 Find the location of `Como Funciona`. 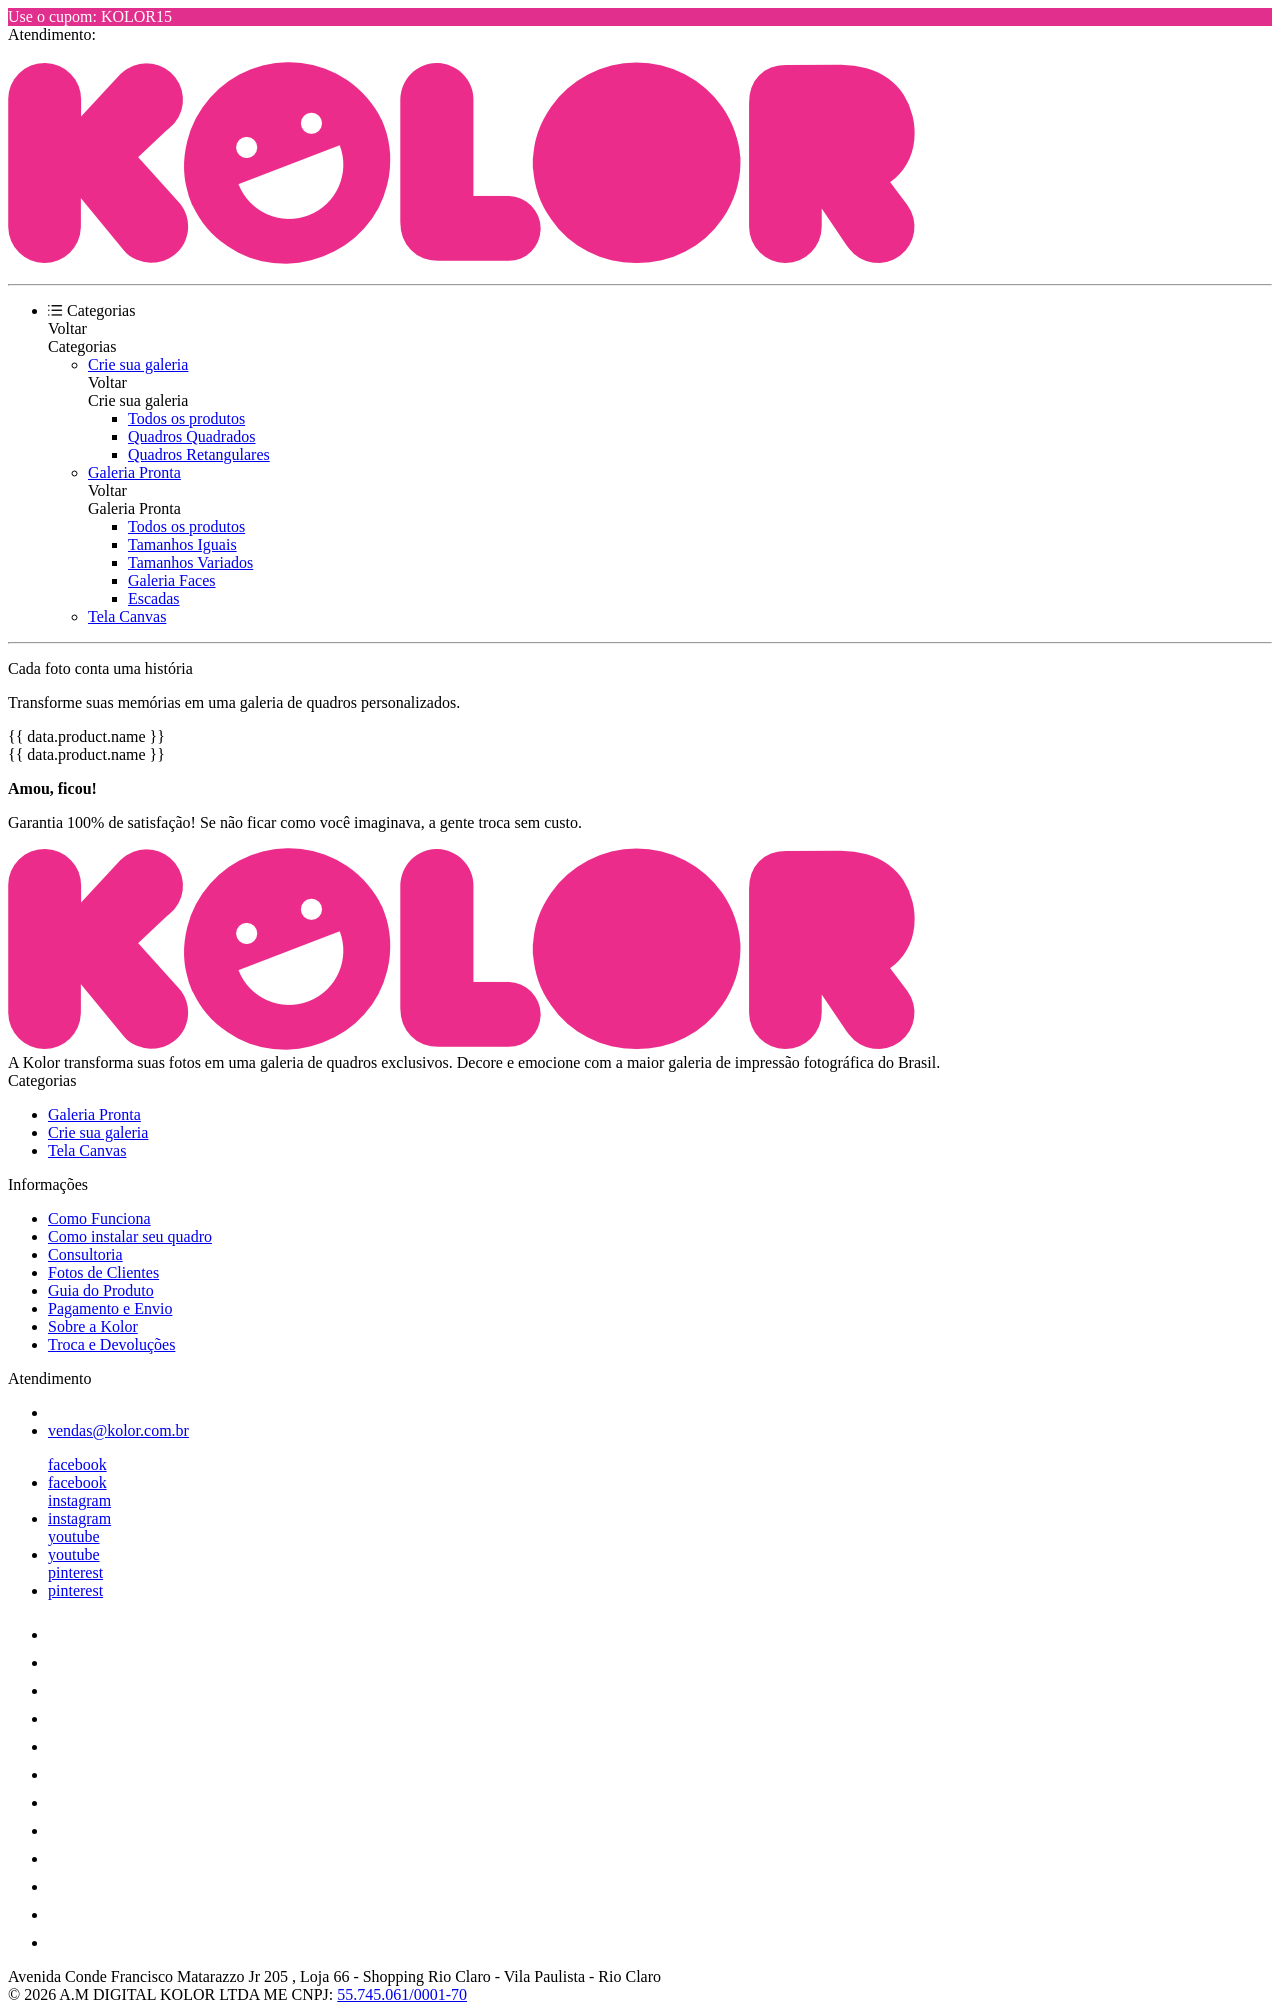

Como Funciona is located at coordinates (99, 1218).